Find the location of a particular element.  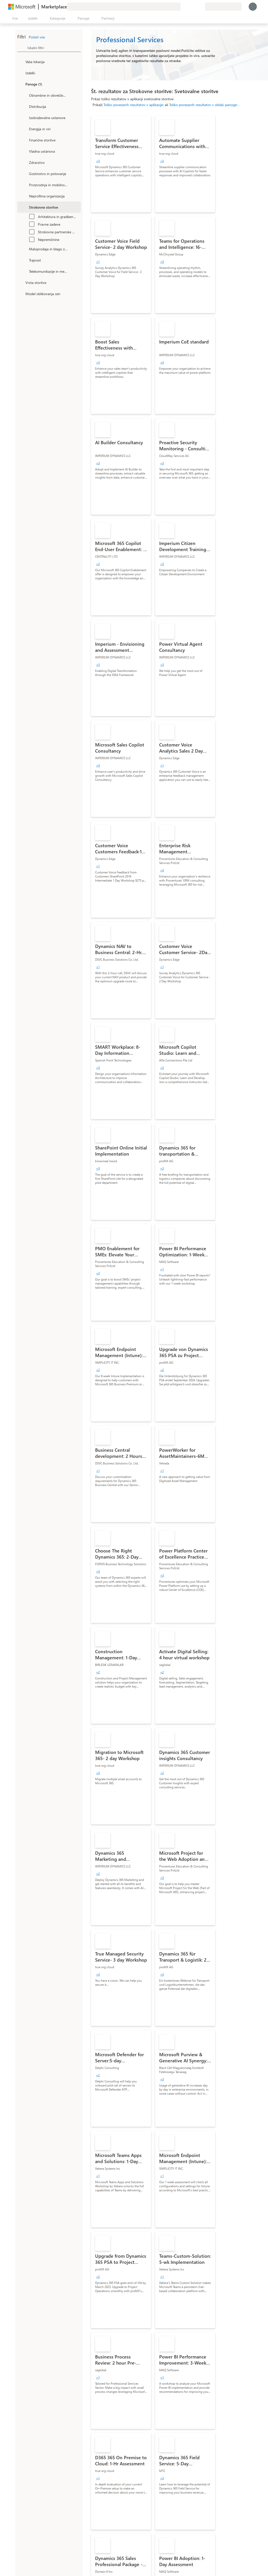

[Filter_Education] is located at coordinates (24, 117).